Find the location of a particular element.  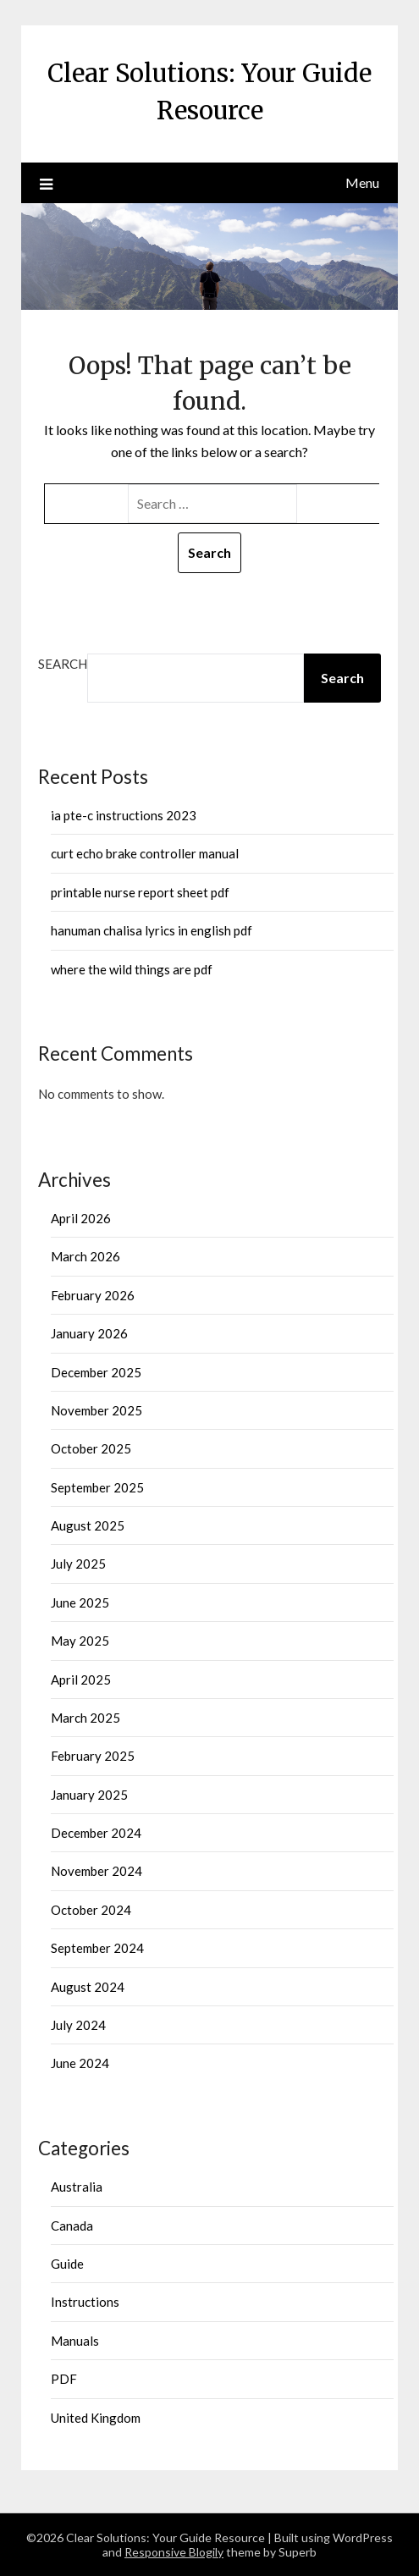

curt echo brake controller manual is located at coordinates (145, 853).